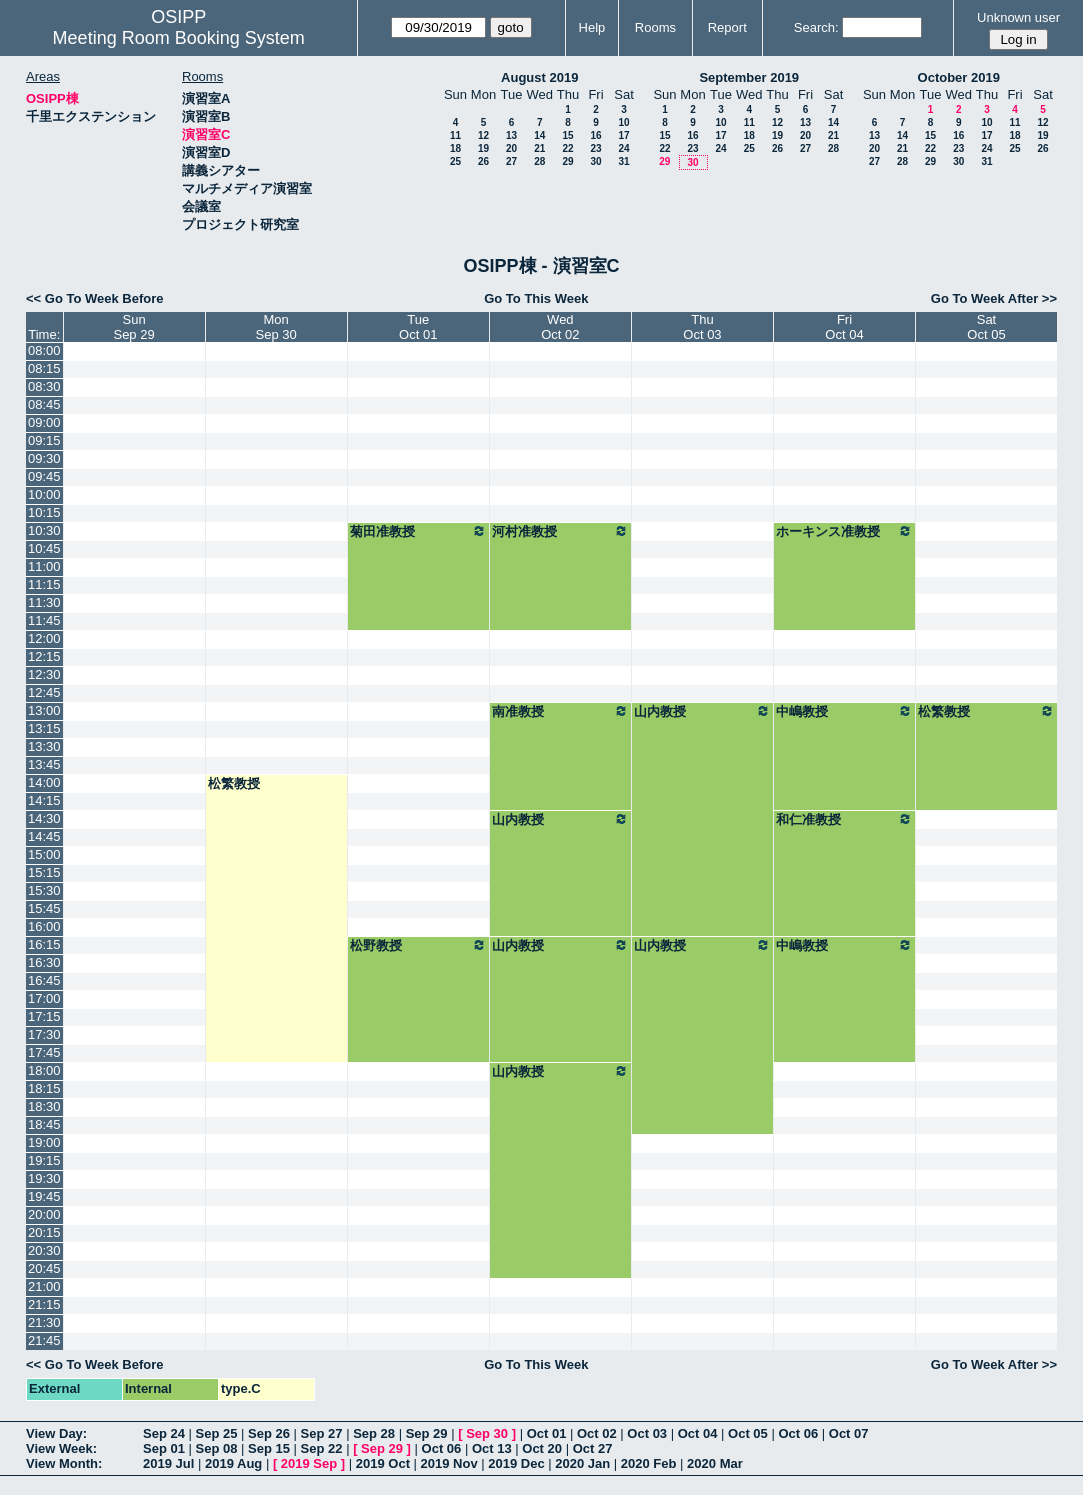 The height and width of the screenshot is (1495, 1083). Describe the element at coordinates (276, 327) in the screenshot. I see `MonSep 30` at that location.